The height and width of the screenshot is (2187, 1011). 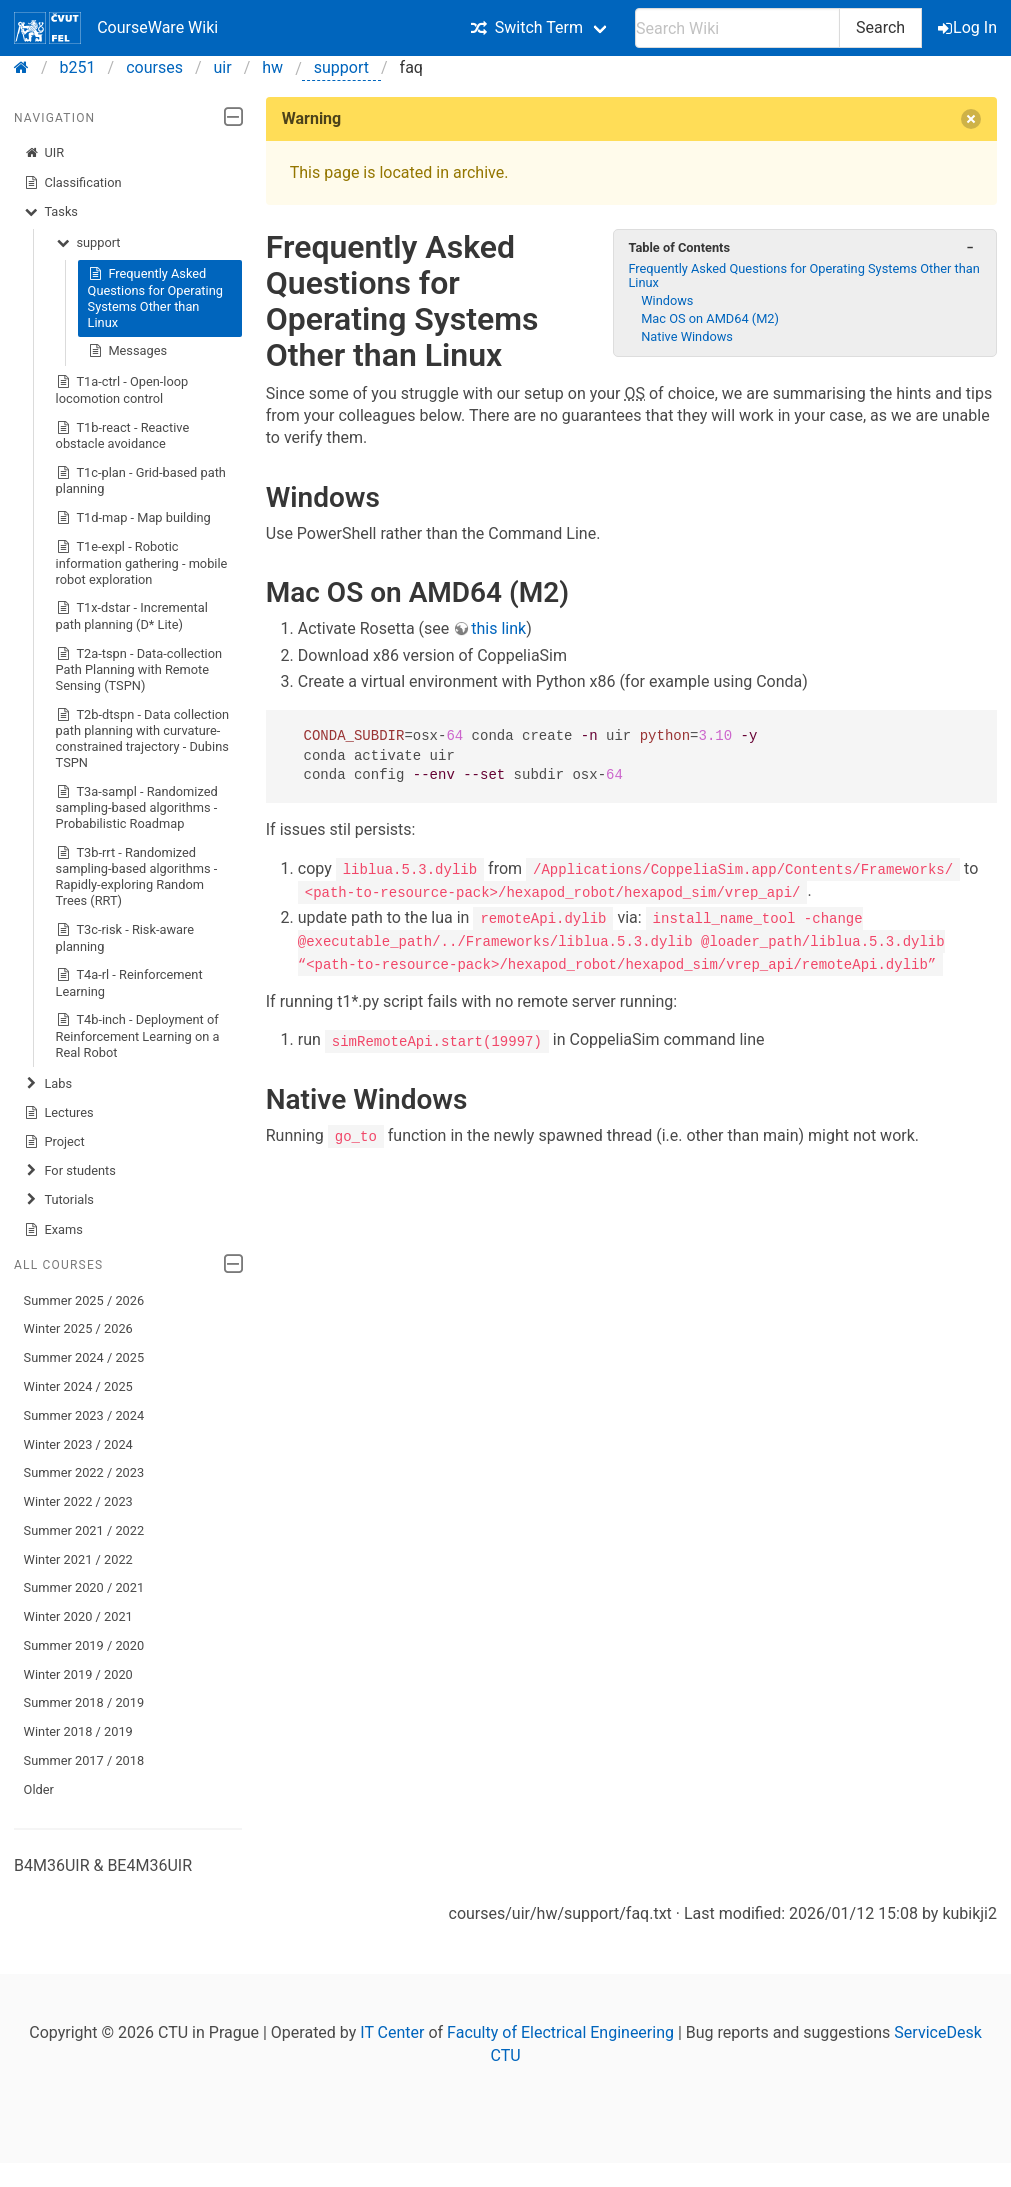 I want to click on Summer 2017 / 2018, so click(x=84, y=1760).